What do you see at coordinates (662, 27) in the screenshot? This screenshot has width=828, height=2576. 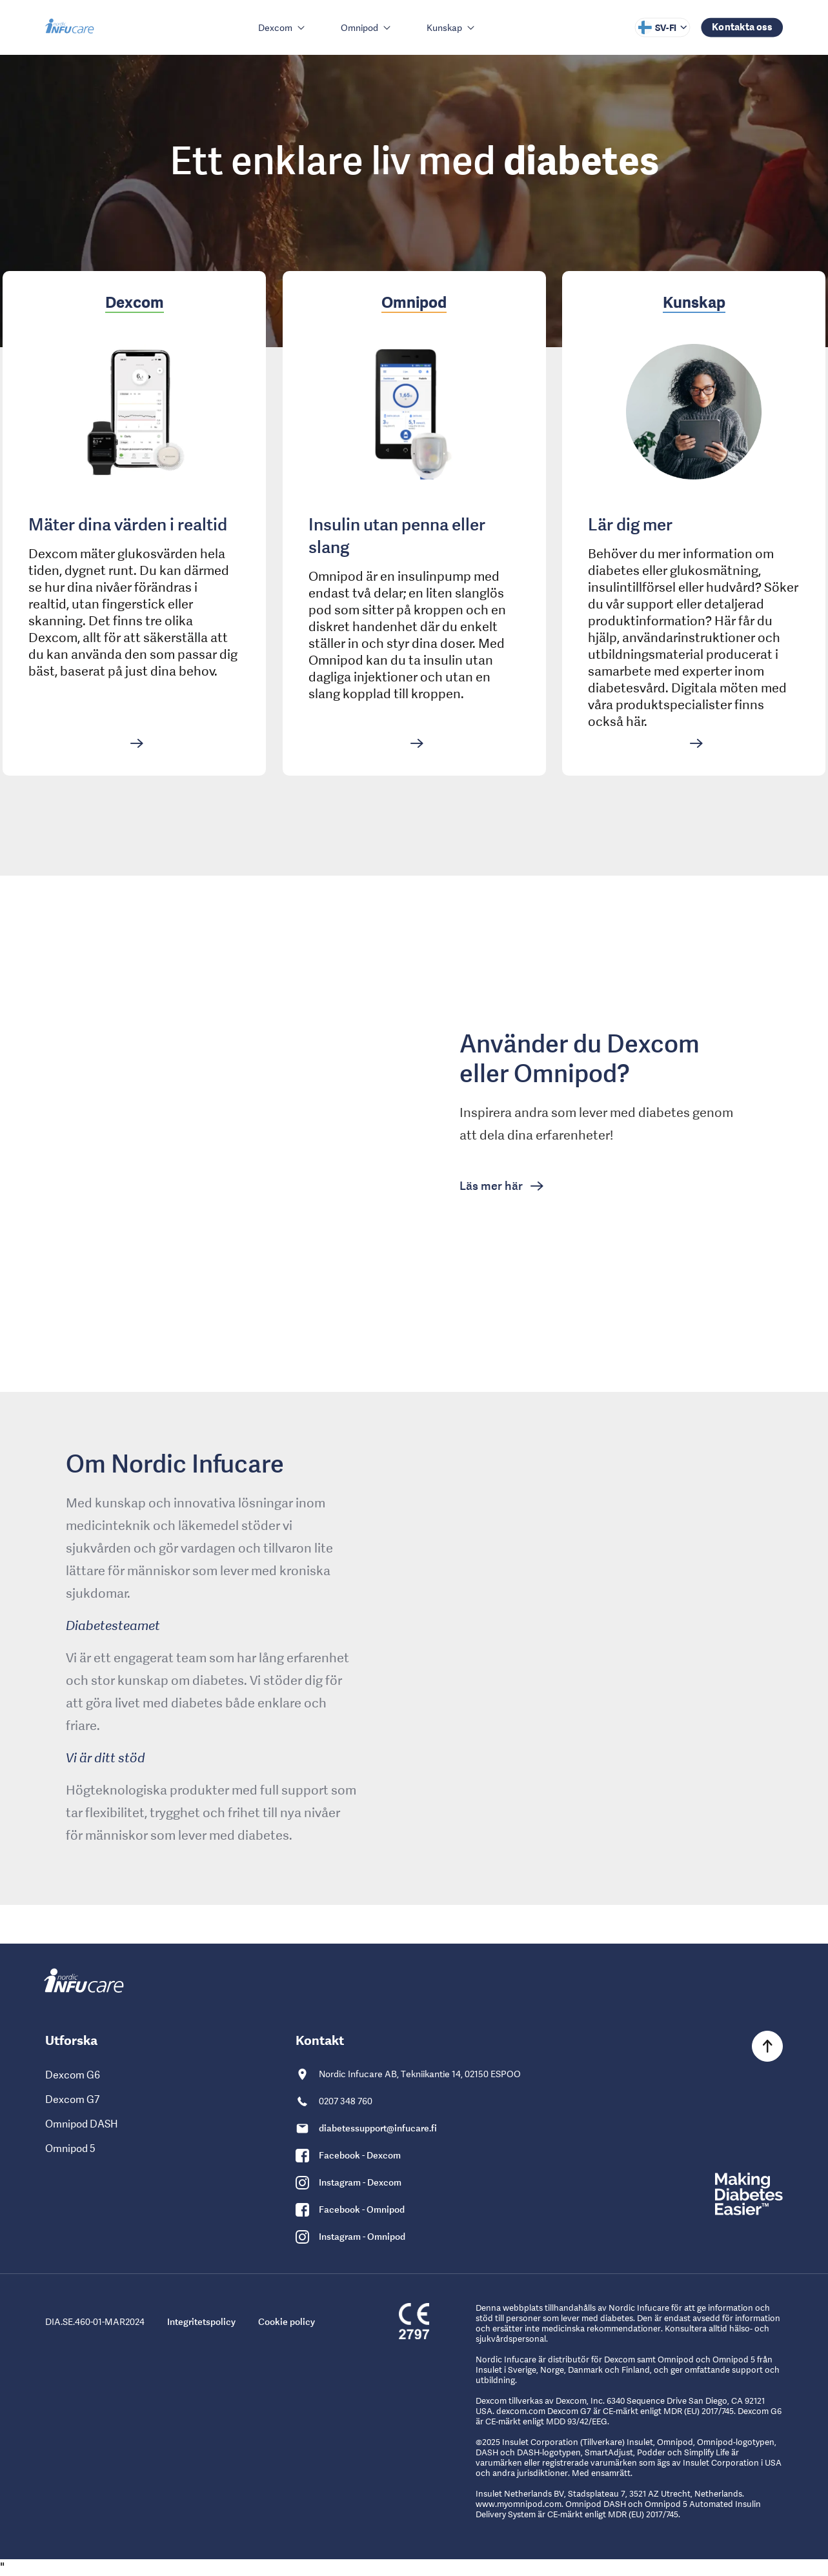 I see `[Select language]` at bounding box center [662, 27].